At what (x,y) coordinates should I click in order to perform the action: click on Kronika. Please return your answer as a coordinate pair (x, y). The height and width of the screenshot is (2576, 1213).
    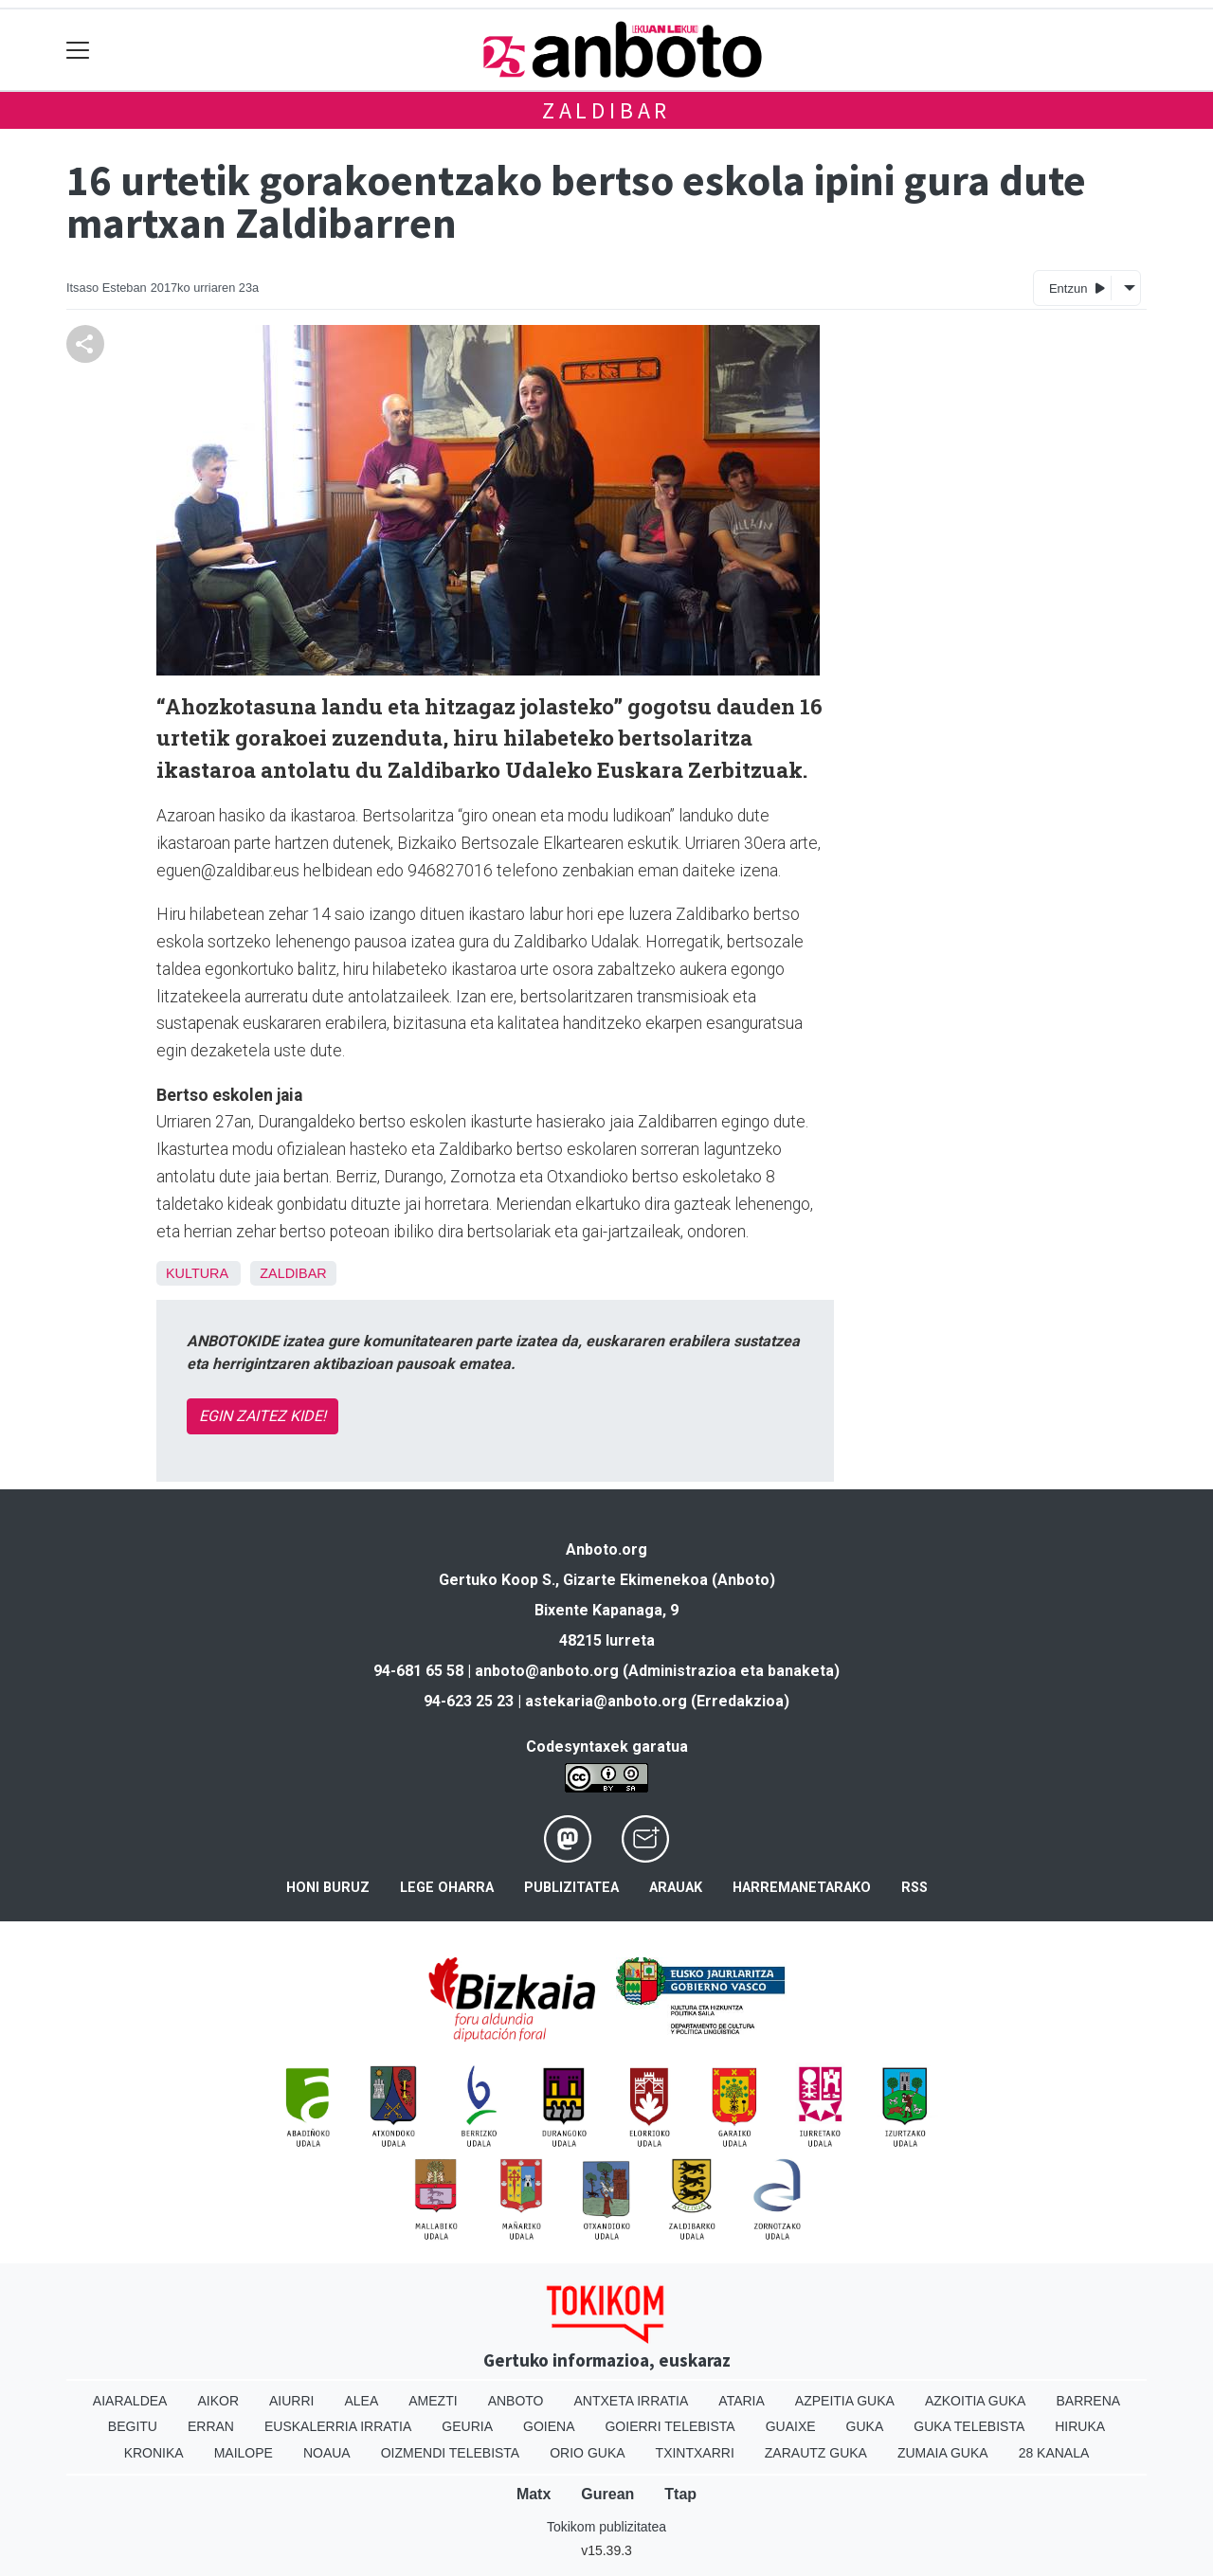
    Looking at the image, I should click on (154, 2452).